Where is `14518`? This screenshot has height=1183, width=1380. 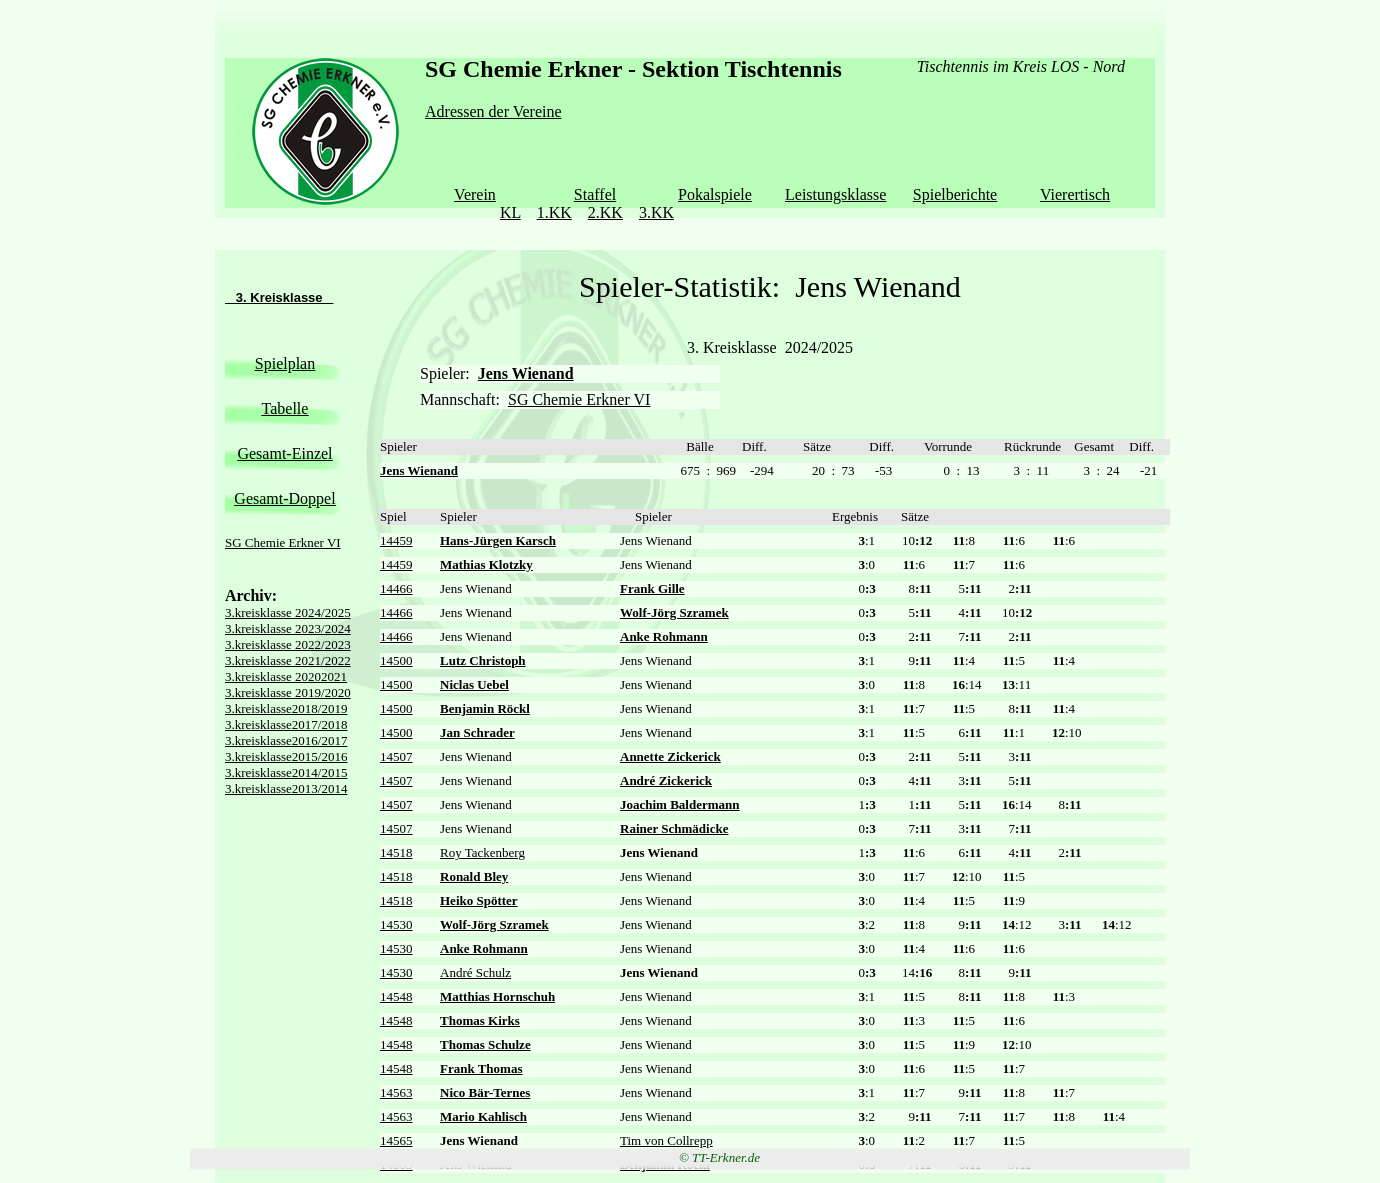
14518 is located at coordinates (396, 852).